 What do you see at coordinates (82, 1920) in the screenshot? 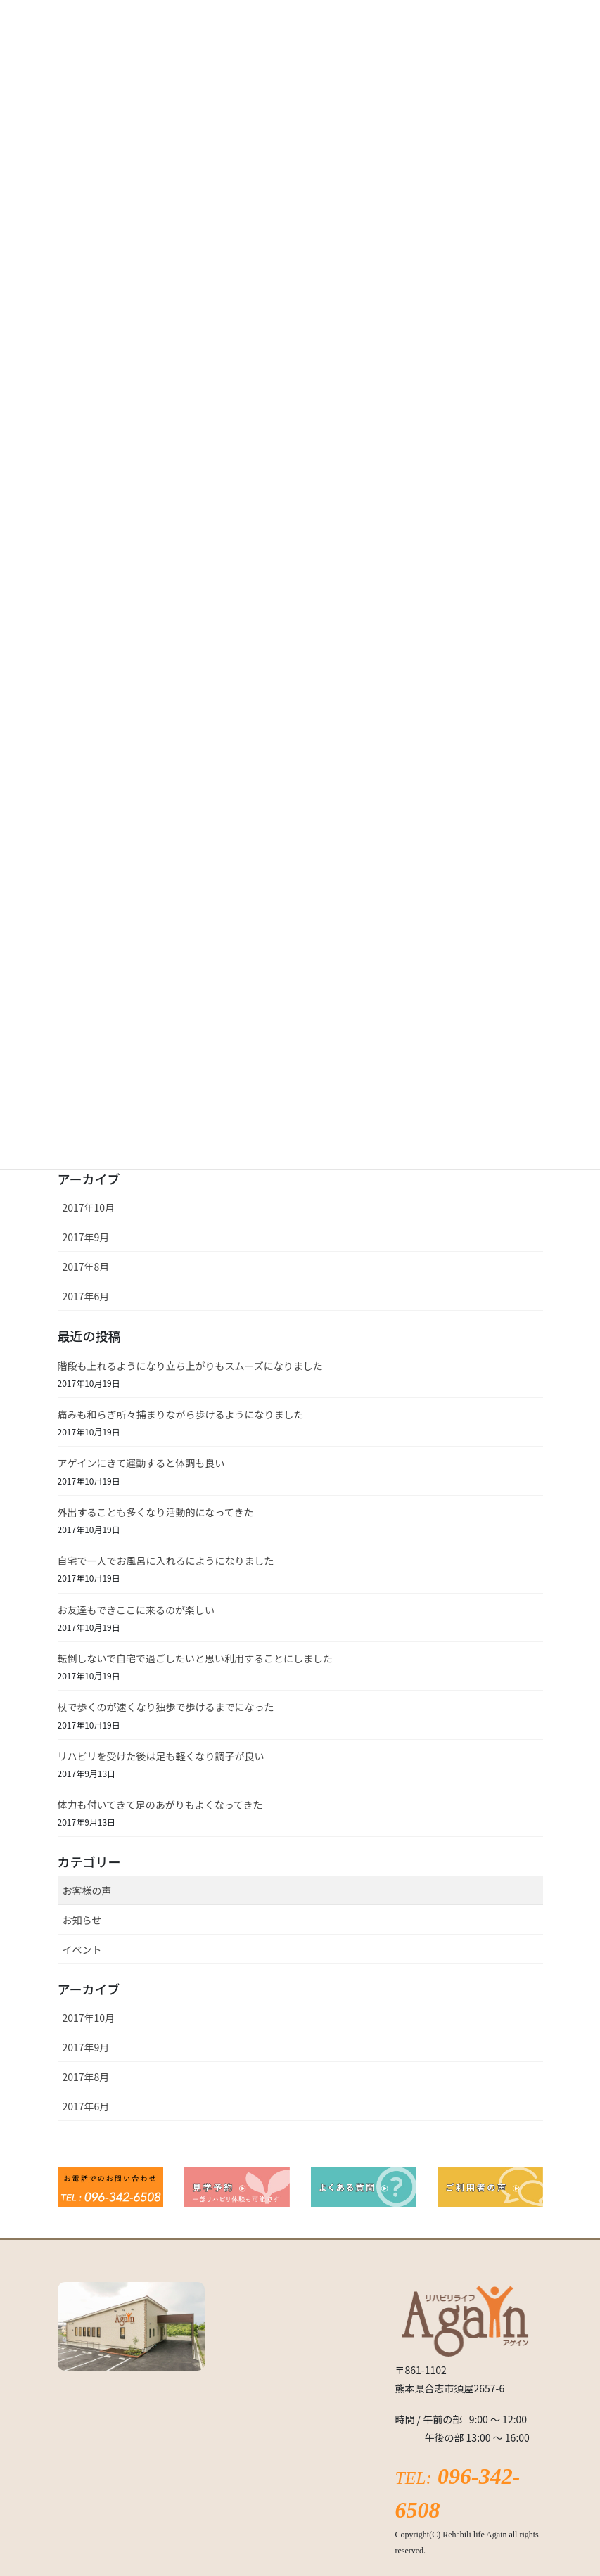
I see `お知らせ` at bounding box center [82, 1920].